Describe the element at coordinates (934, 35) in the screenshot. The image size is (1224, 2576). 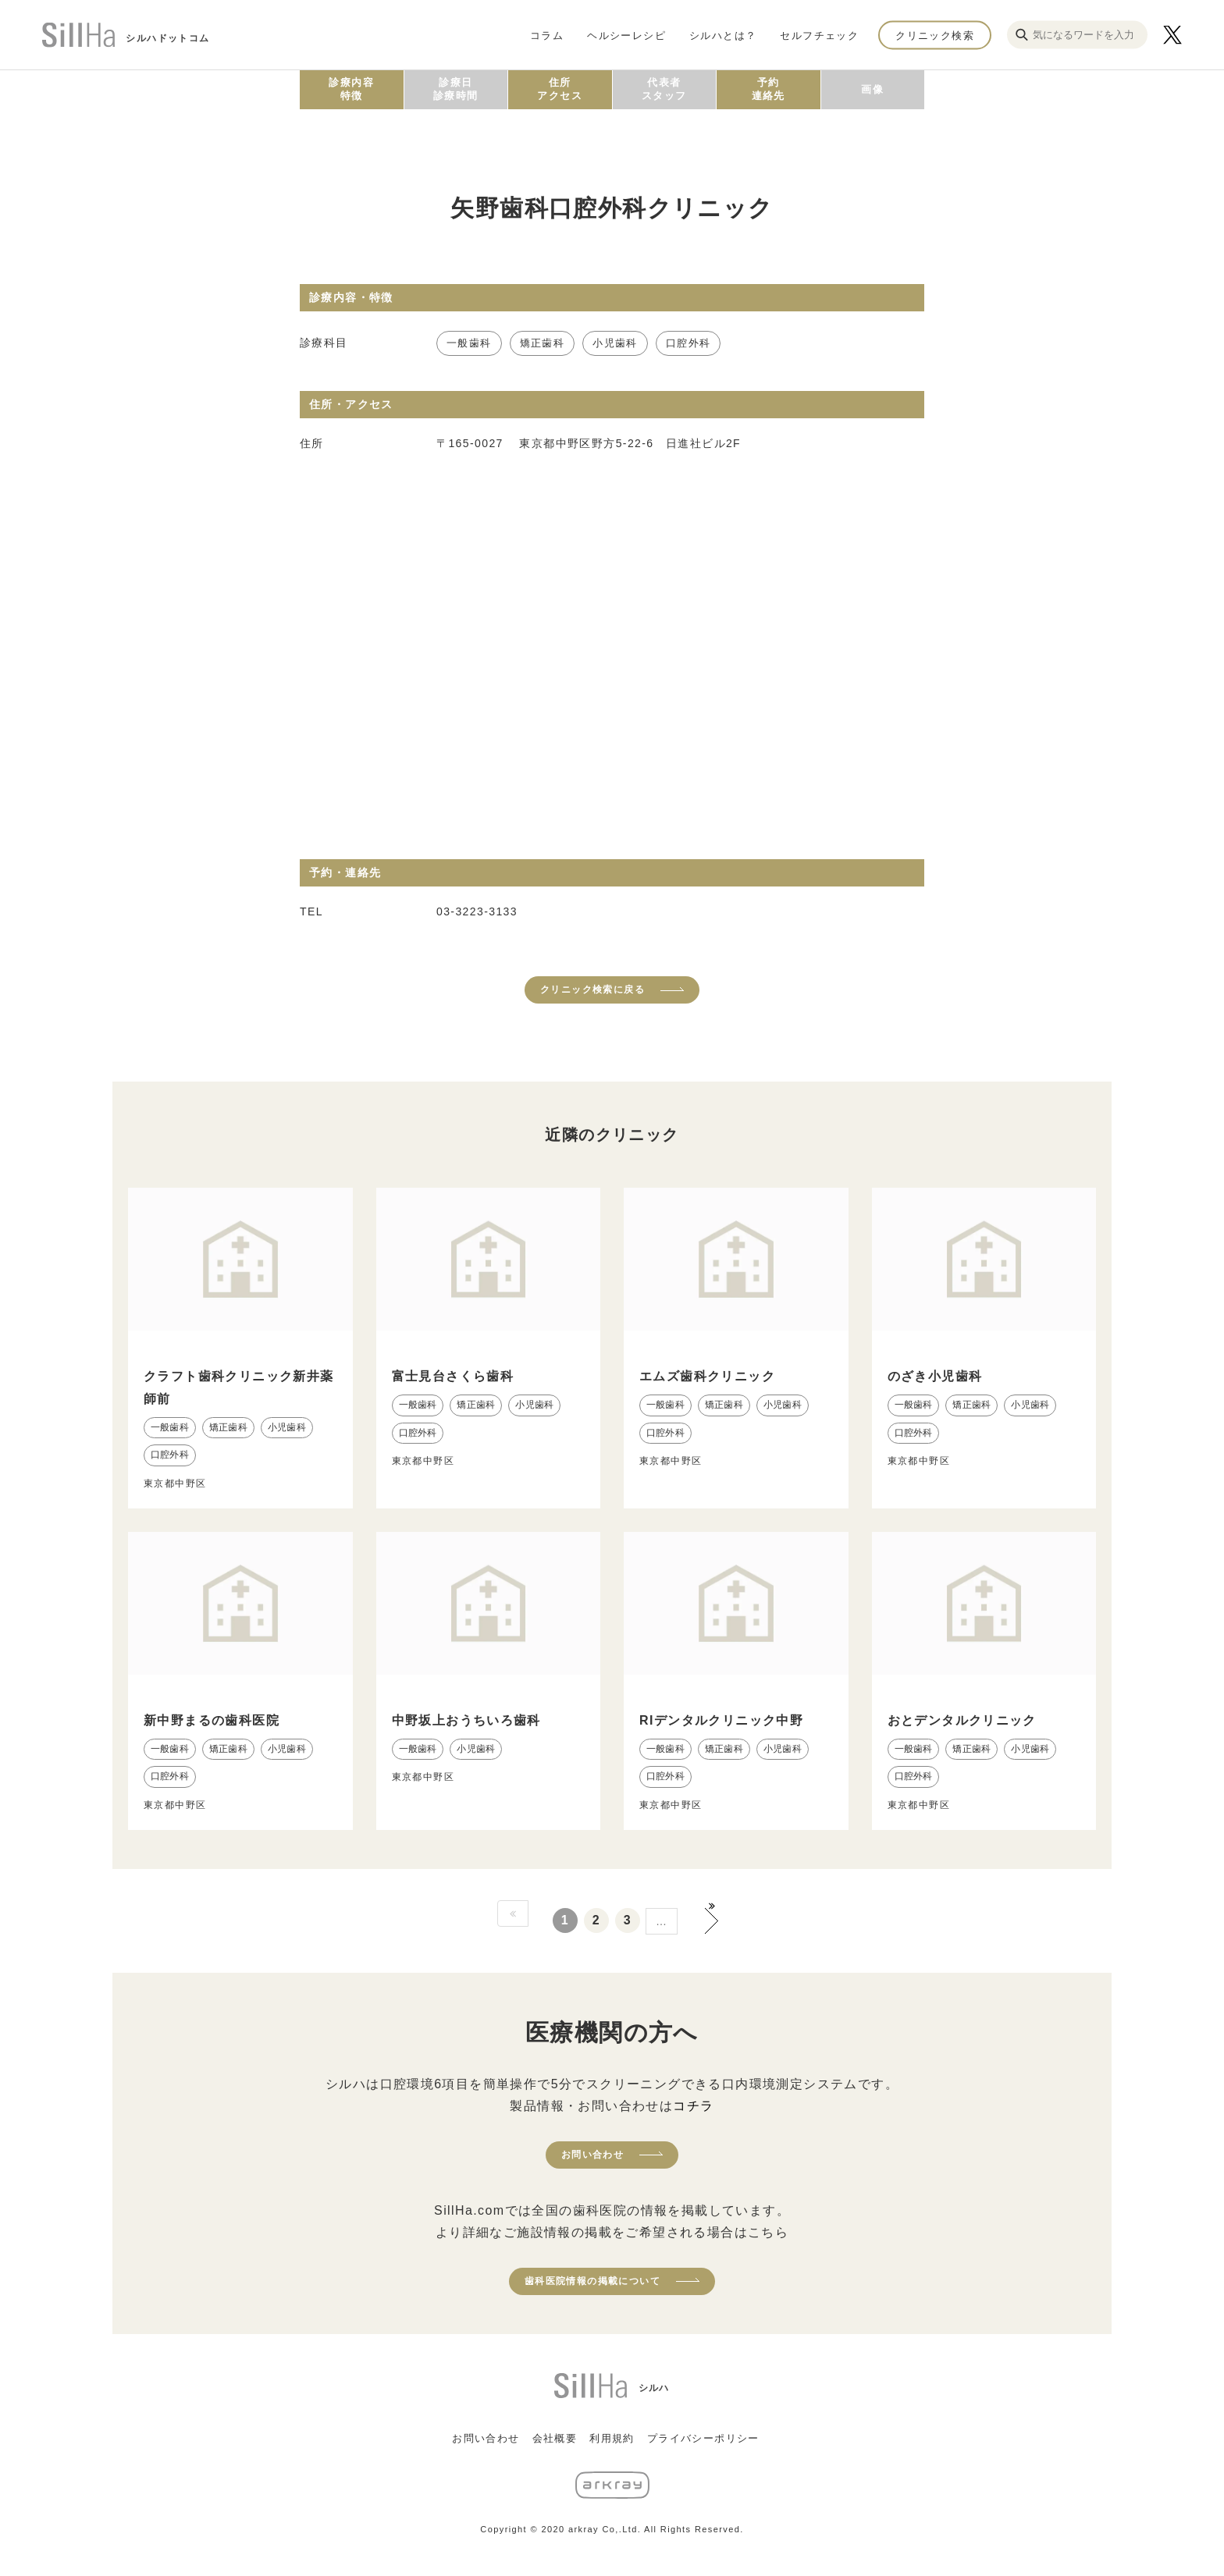
I see `クリニック検索` at that location.